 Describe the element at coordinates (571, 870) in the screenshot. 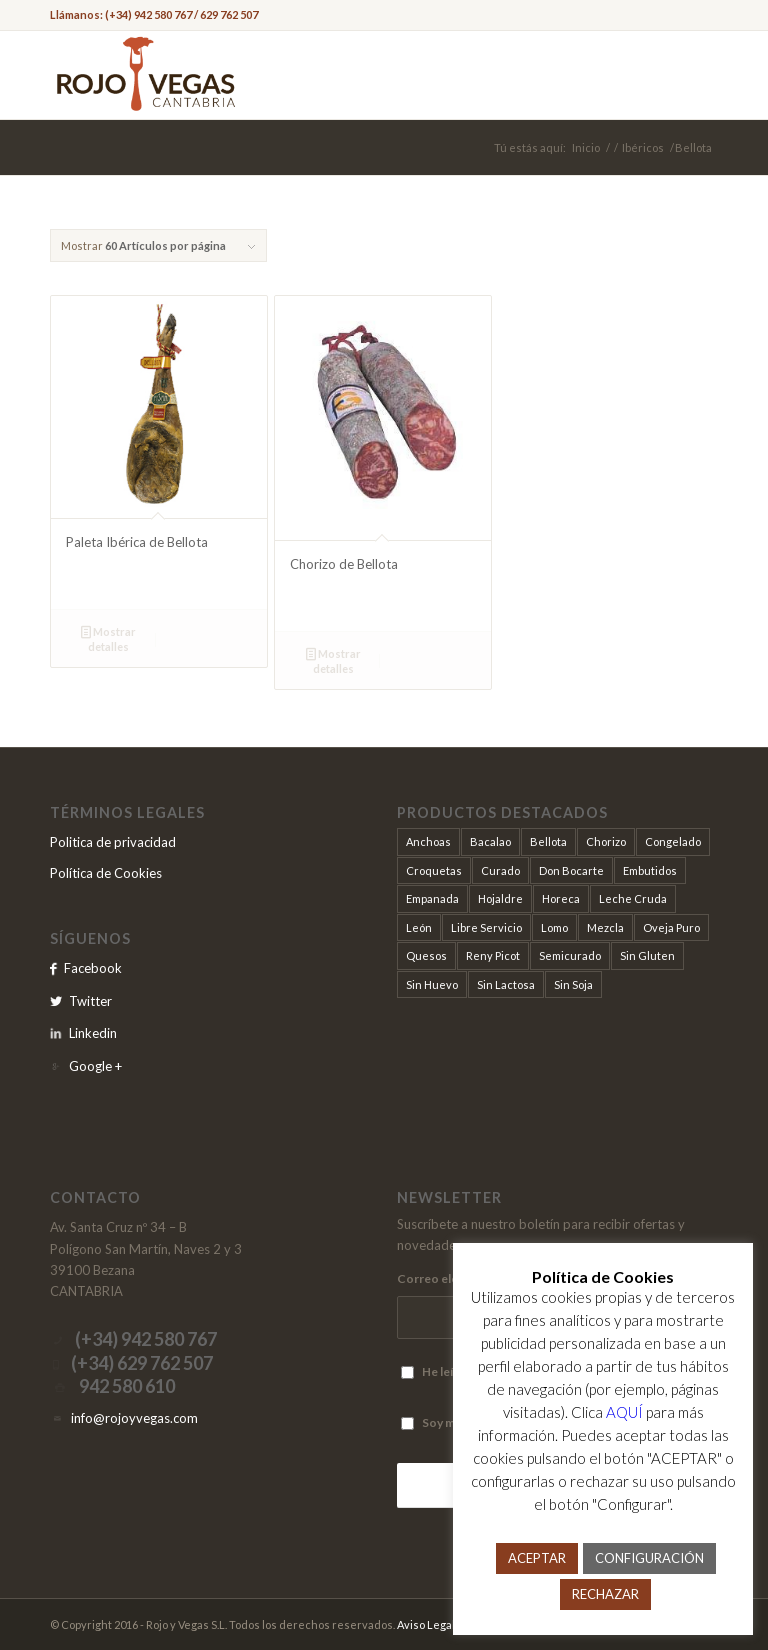

I see `Don Bocarte` at that location.